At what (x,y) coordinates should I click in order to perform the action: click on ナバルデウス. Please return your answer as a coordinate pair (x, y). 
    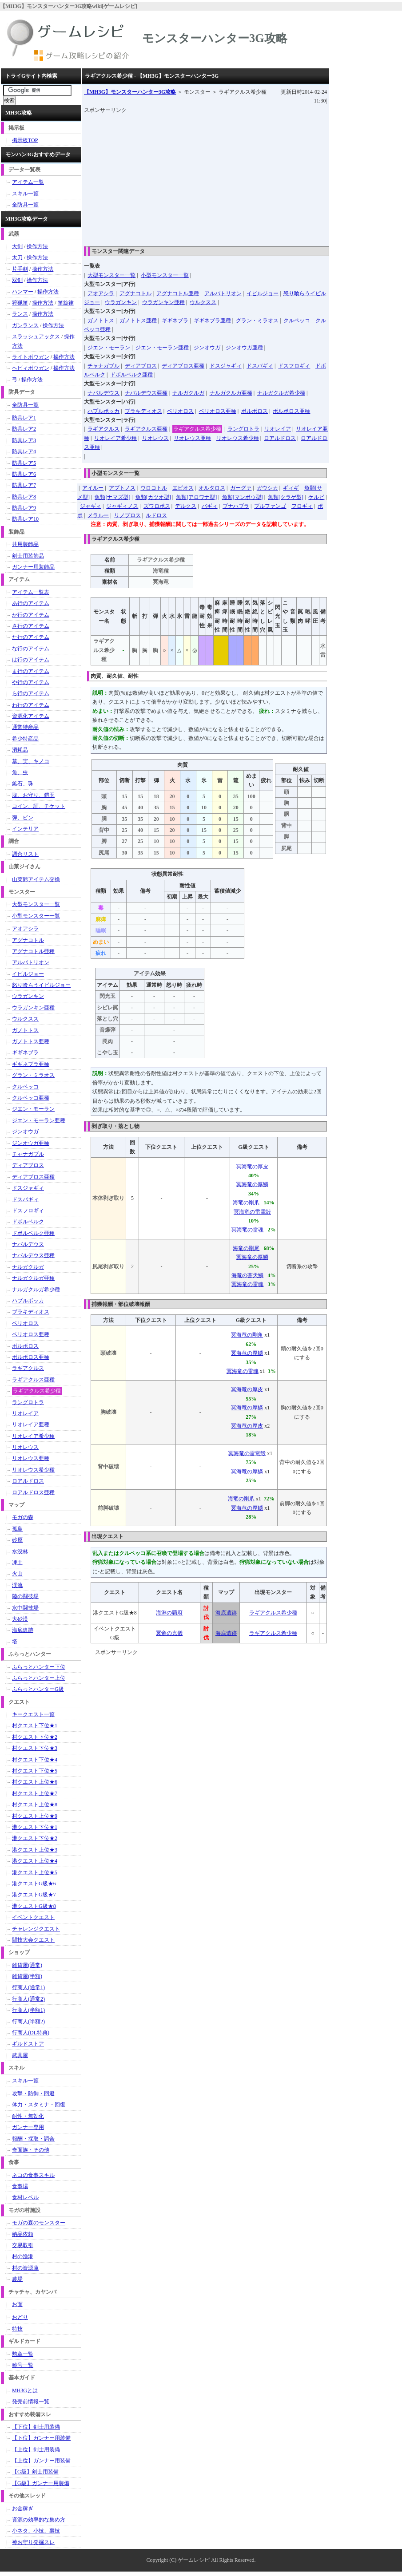
    Looking at the image, I should click on (103, 393).